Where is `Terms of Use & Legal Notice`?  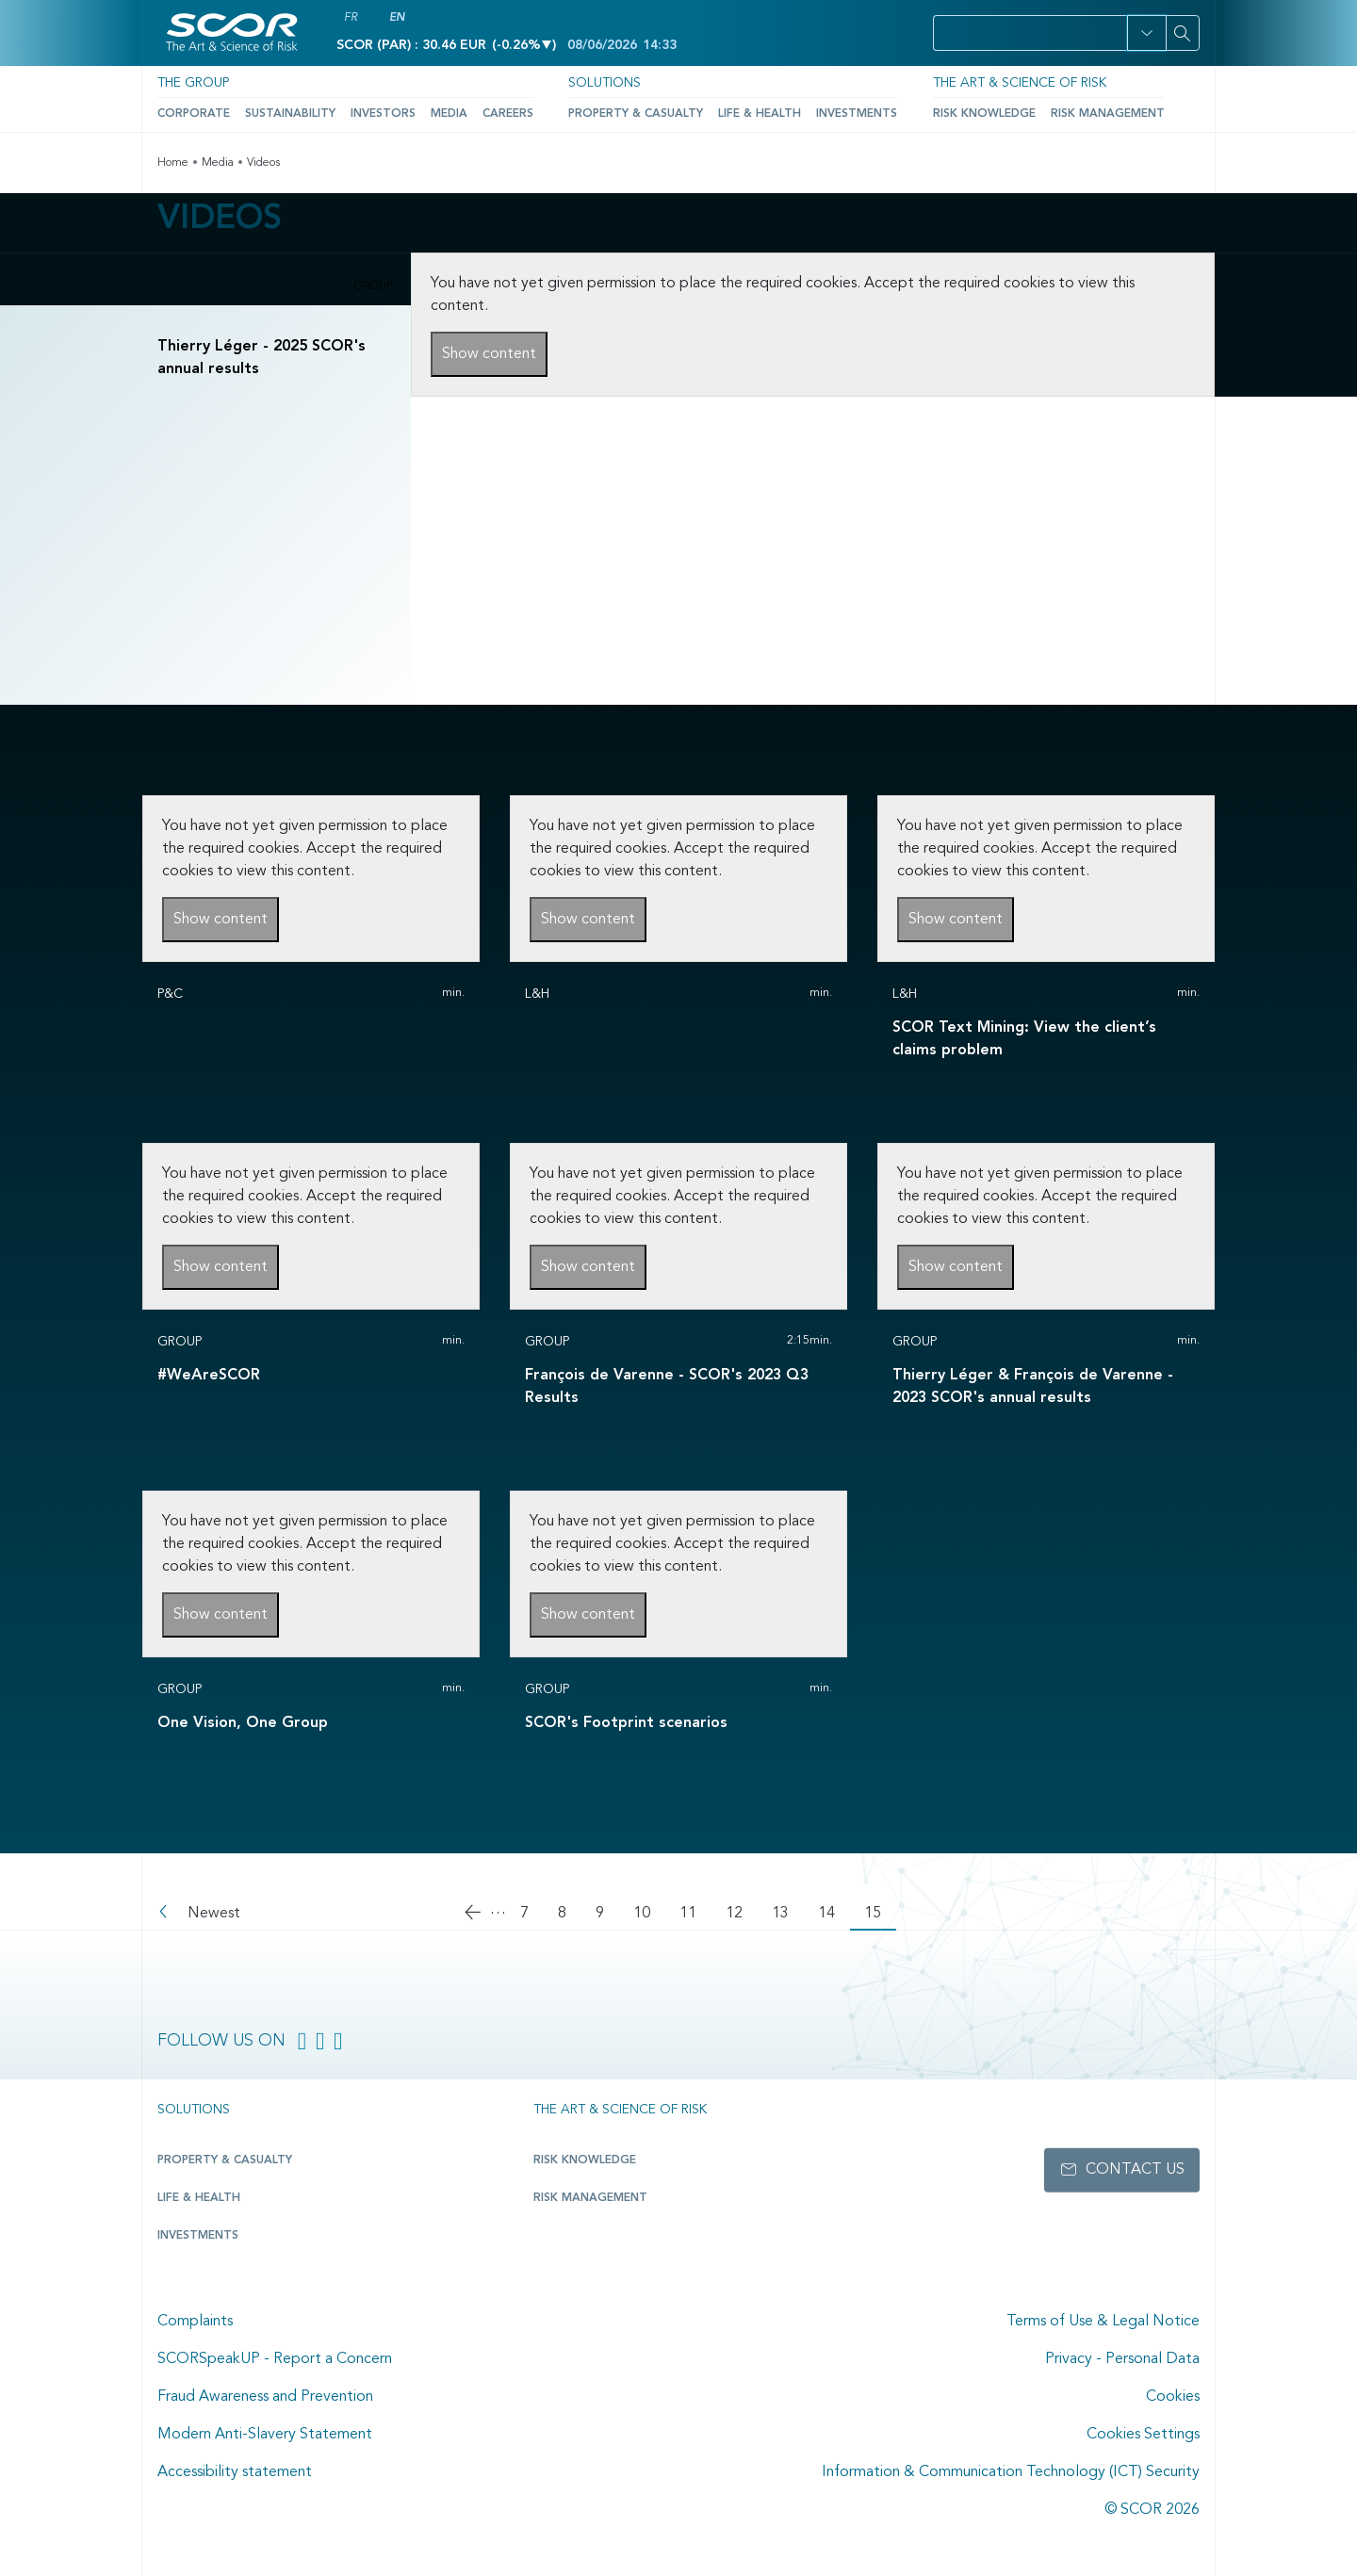
Terms of Use & Legal Notice is located at coordinates (1103, 2321).